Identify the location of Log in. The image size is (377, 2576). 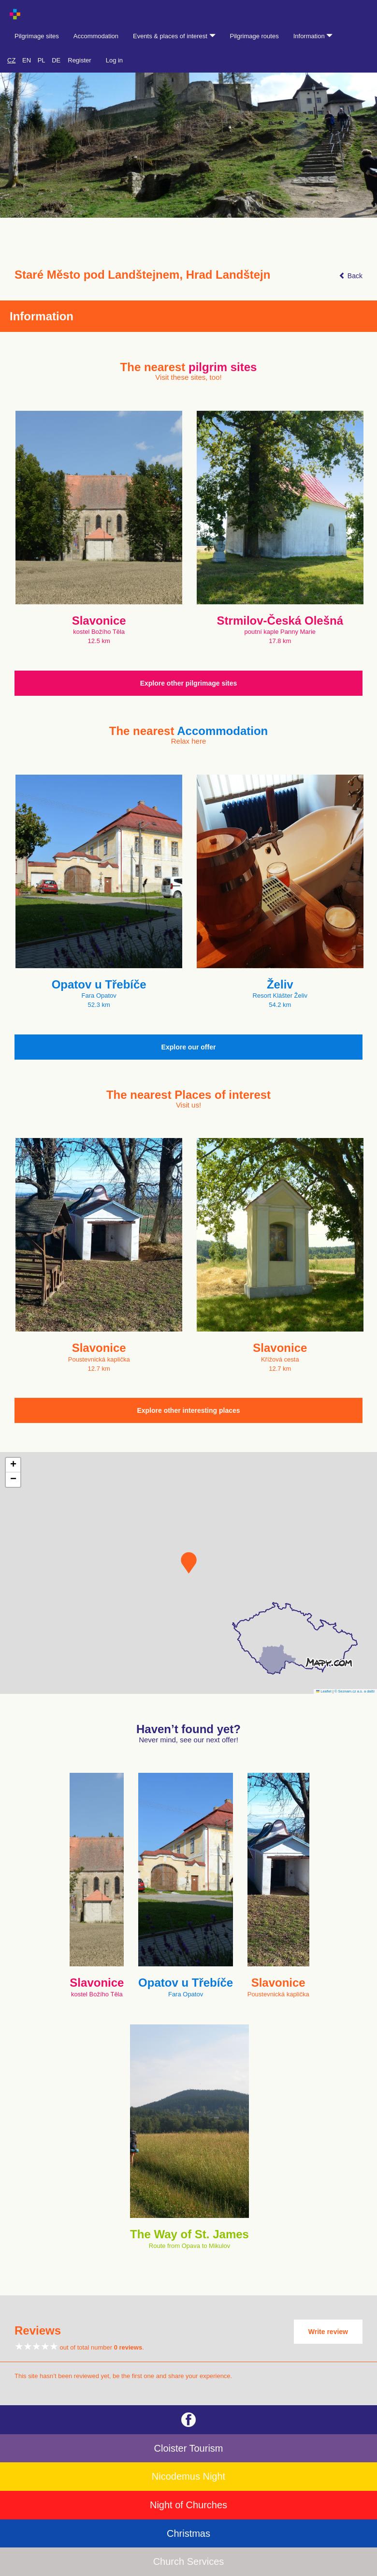
(114, 60).